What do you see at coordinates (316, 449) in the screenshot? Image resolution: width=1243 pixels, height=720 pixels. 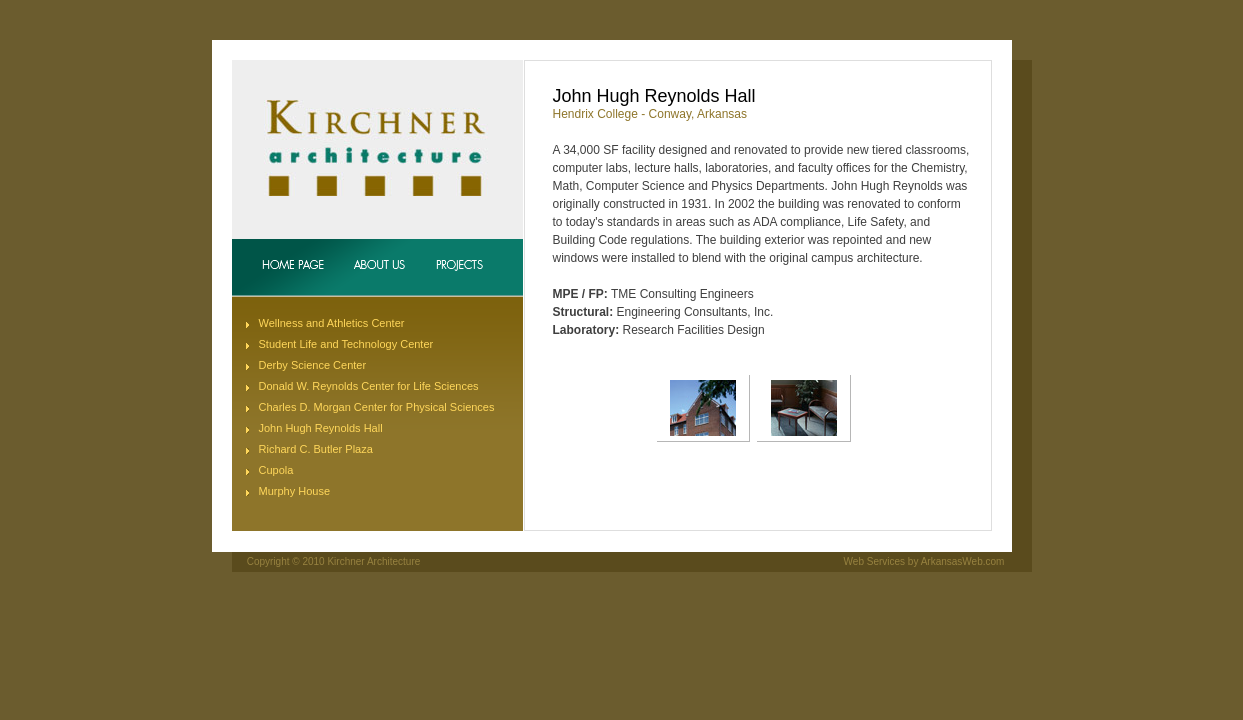 I see `Richard C. Butler Plaza` at bounding box center [316, 449].